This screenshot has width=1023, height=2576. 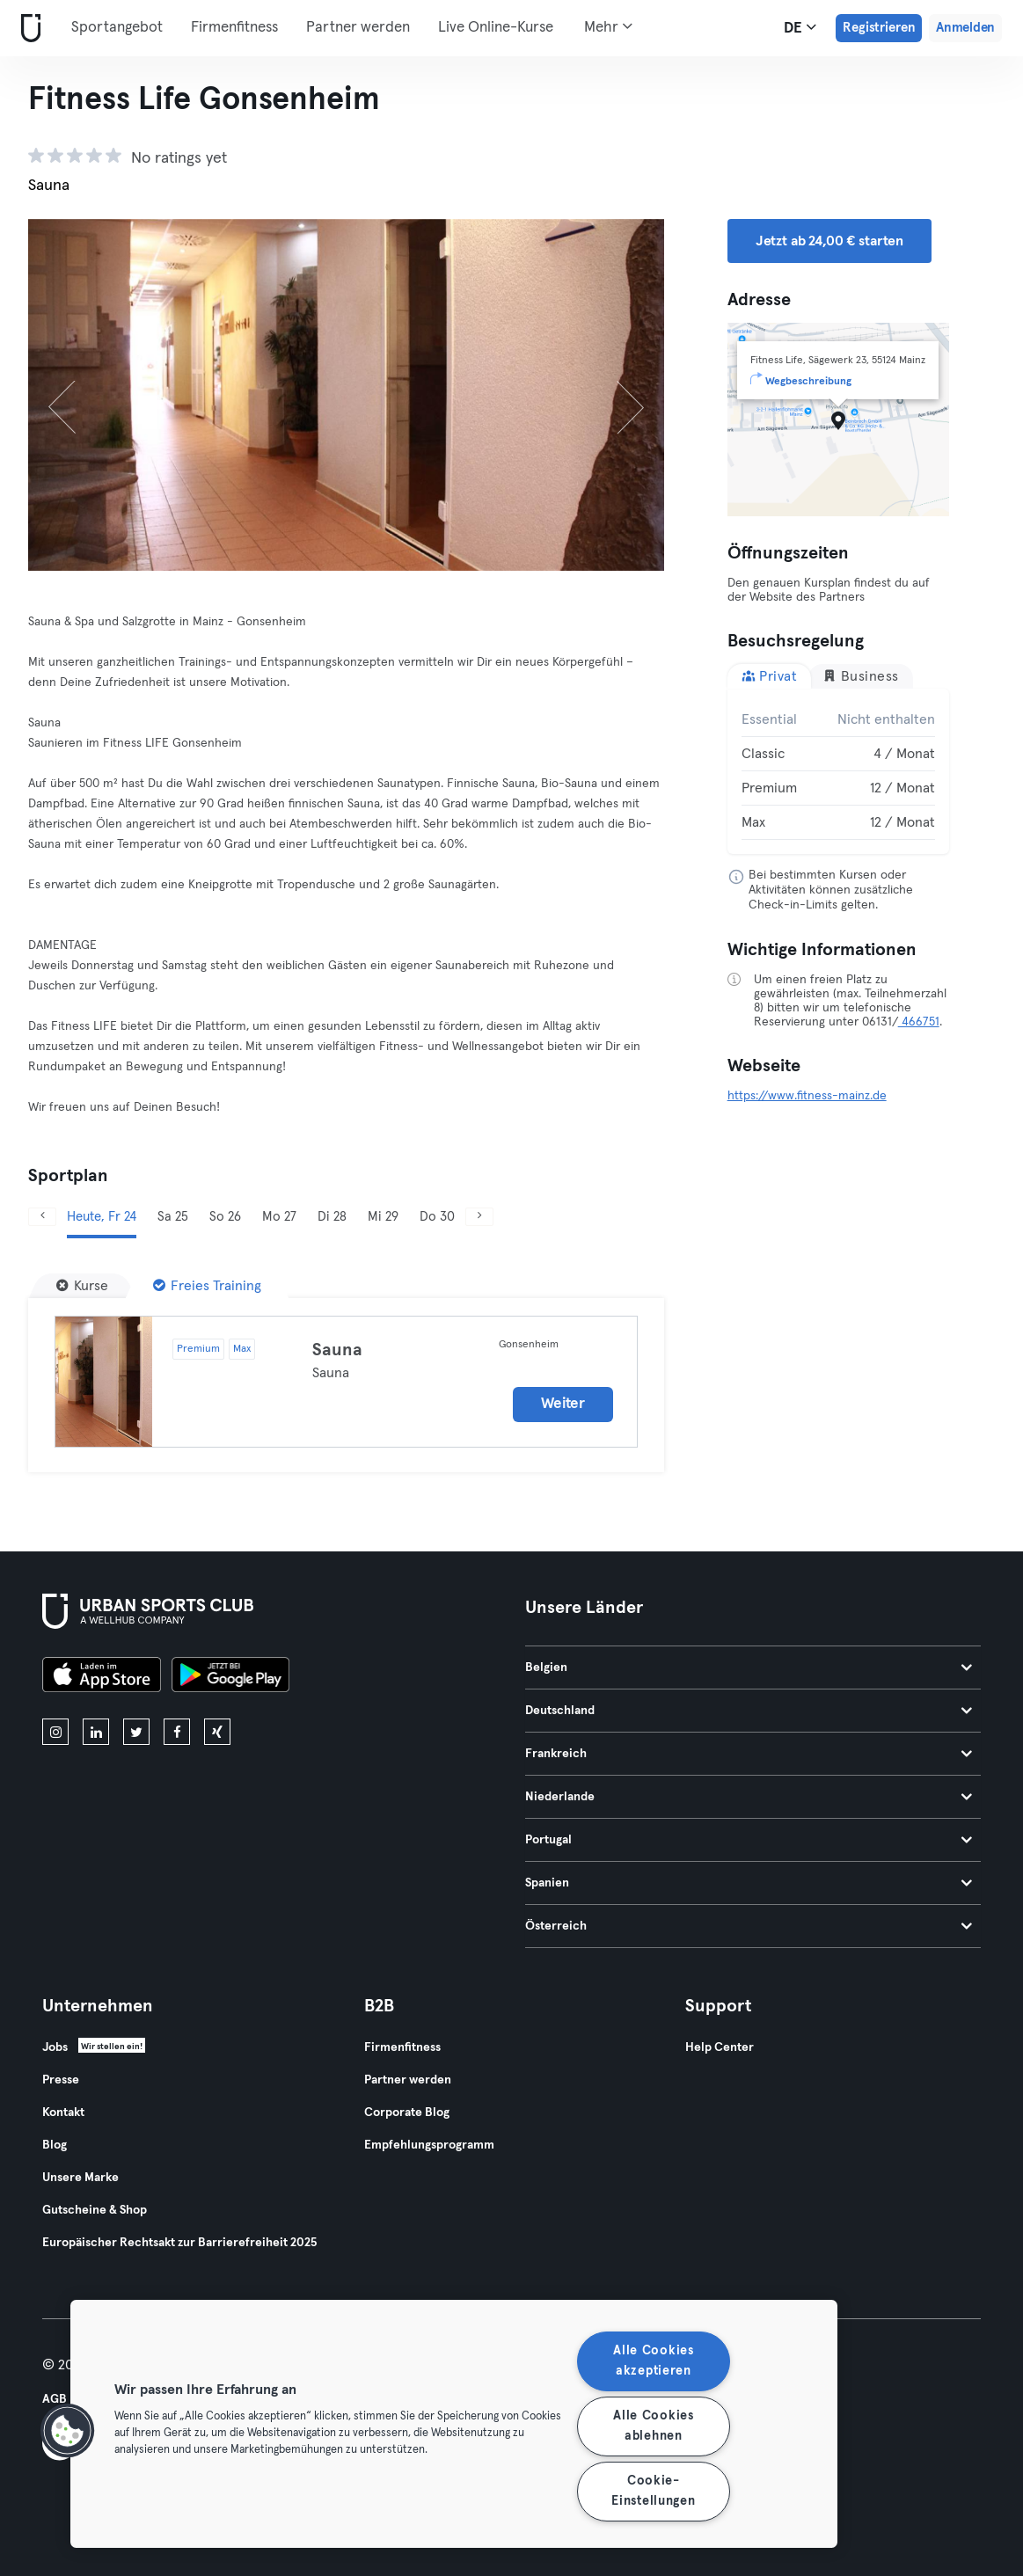 What do you see at coordinates (27, 28) in the screenshot?
I see `[Webseite]` at bounding box center [27, 28].